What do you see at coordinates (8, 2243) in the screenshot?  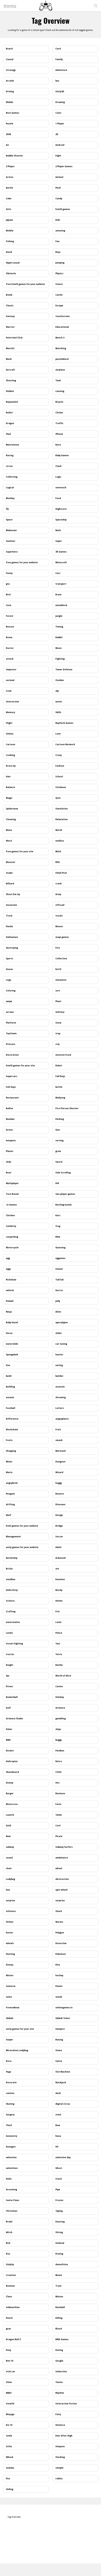 I see `Red` at bounding box center [8, 2243].